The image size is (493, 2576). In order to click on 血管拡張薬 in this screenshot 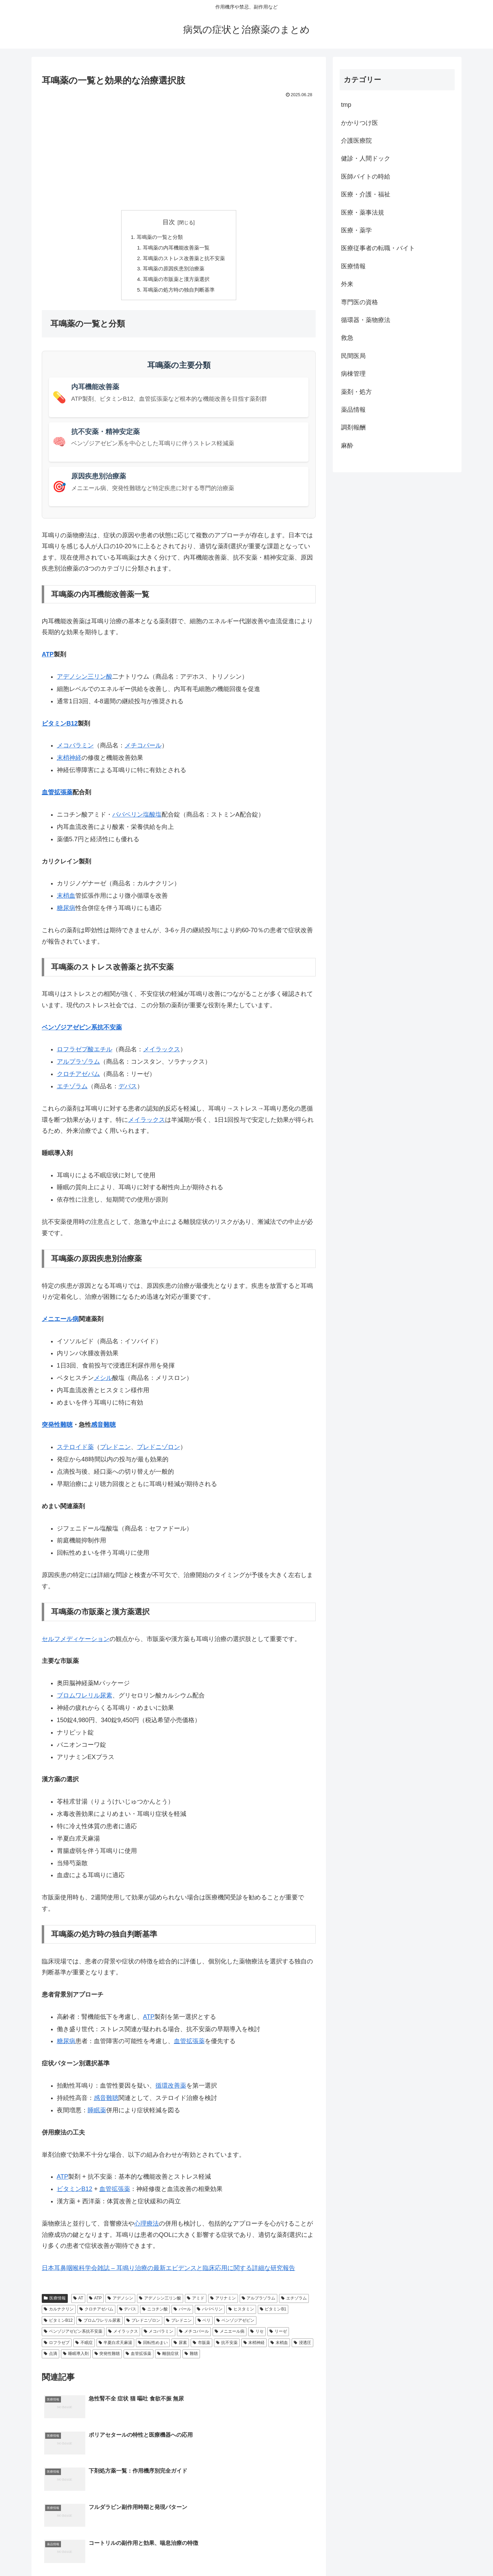, I will do `click(57, 796)`.